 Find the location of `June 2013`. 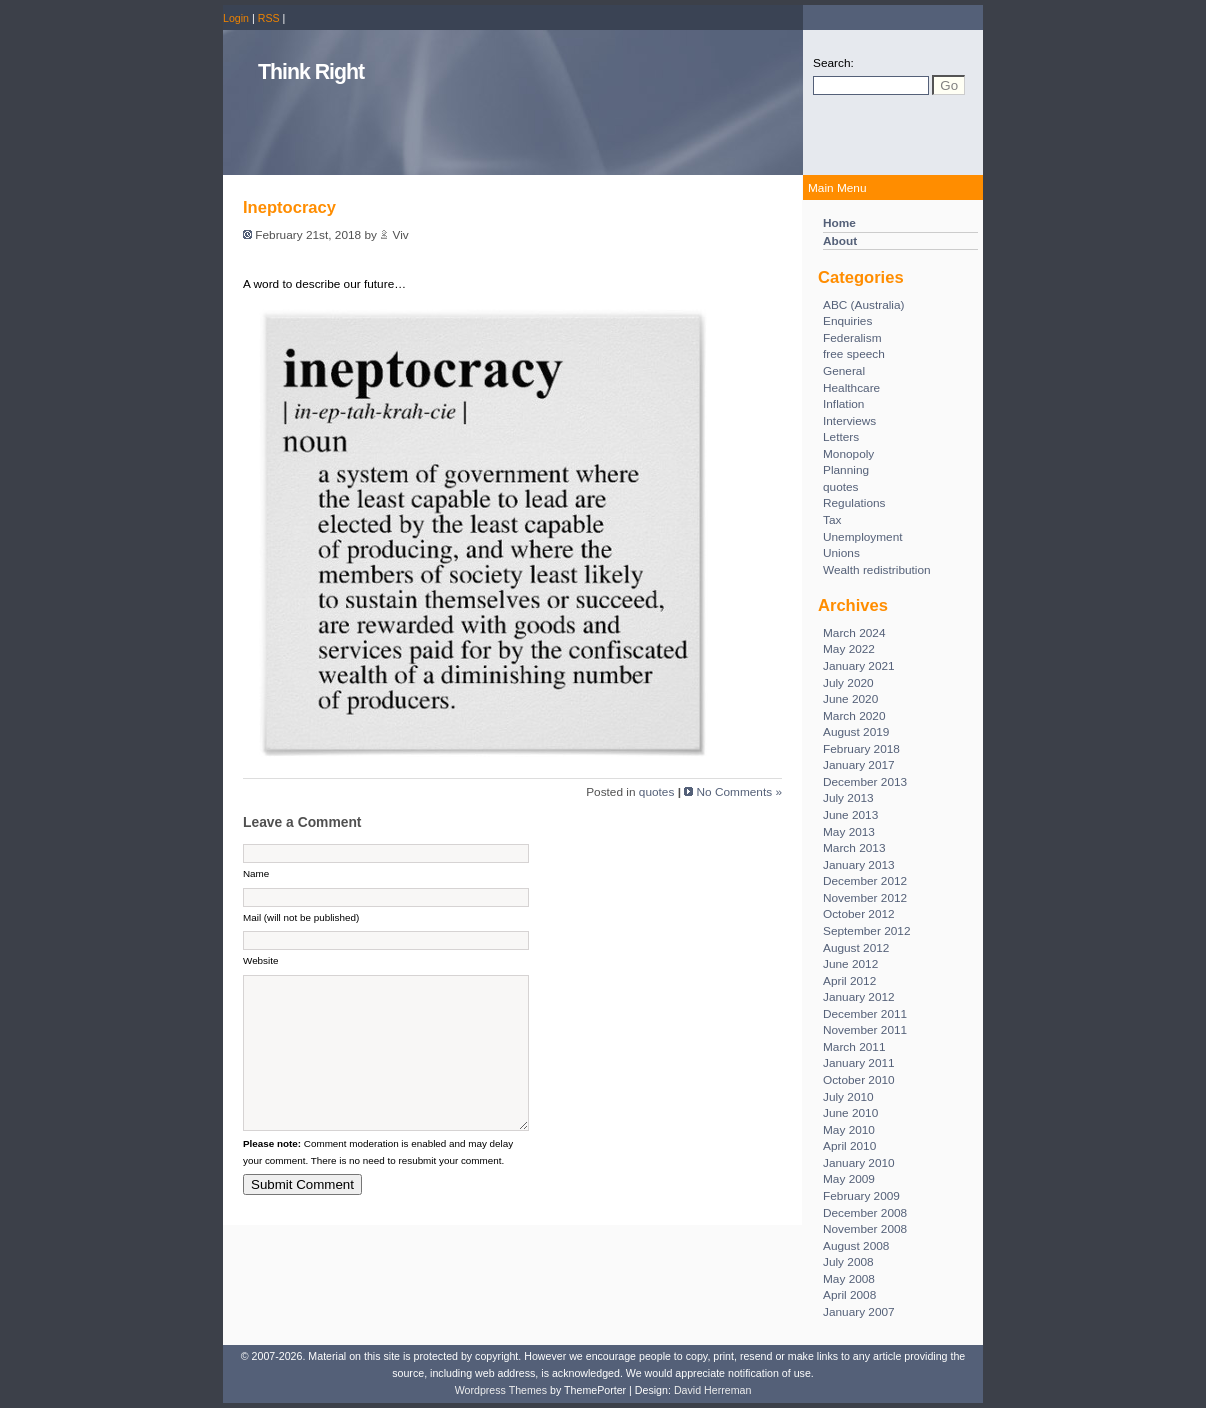

June 2013 is located at coordinates (850, 815).